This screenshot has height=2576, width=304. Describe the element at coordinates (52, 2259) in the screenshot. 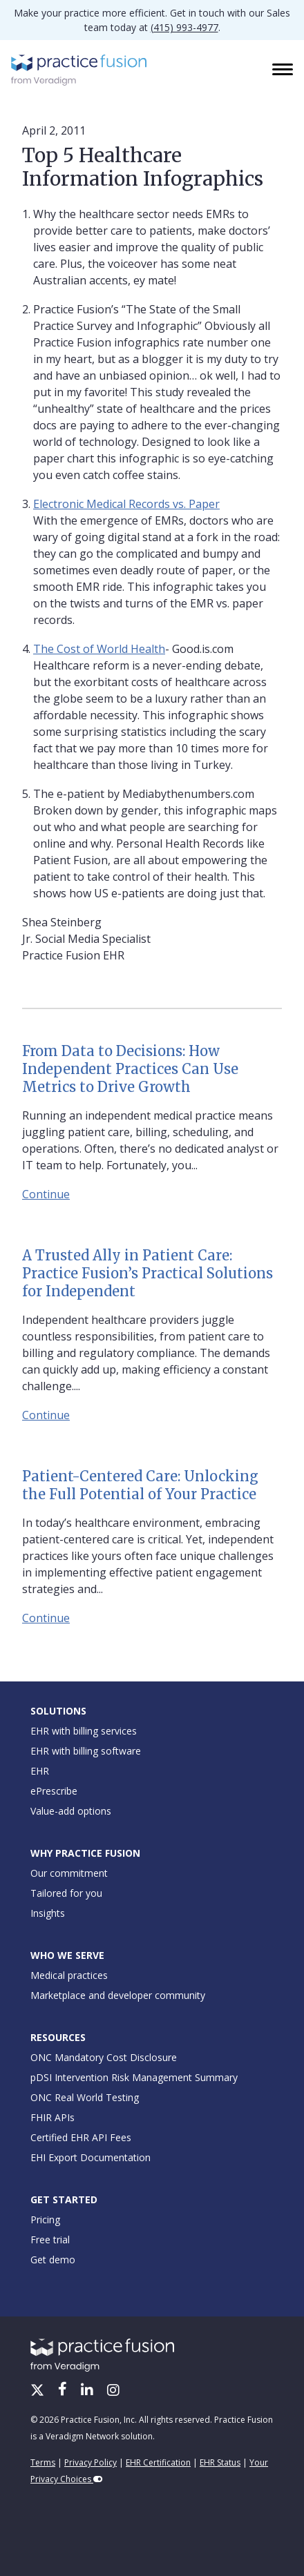

I see `Get demo` at that location.